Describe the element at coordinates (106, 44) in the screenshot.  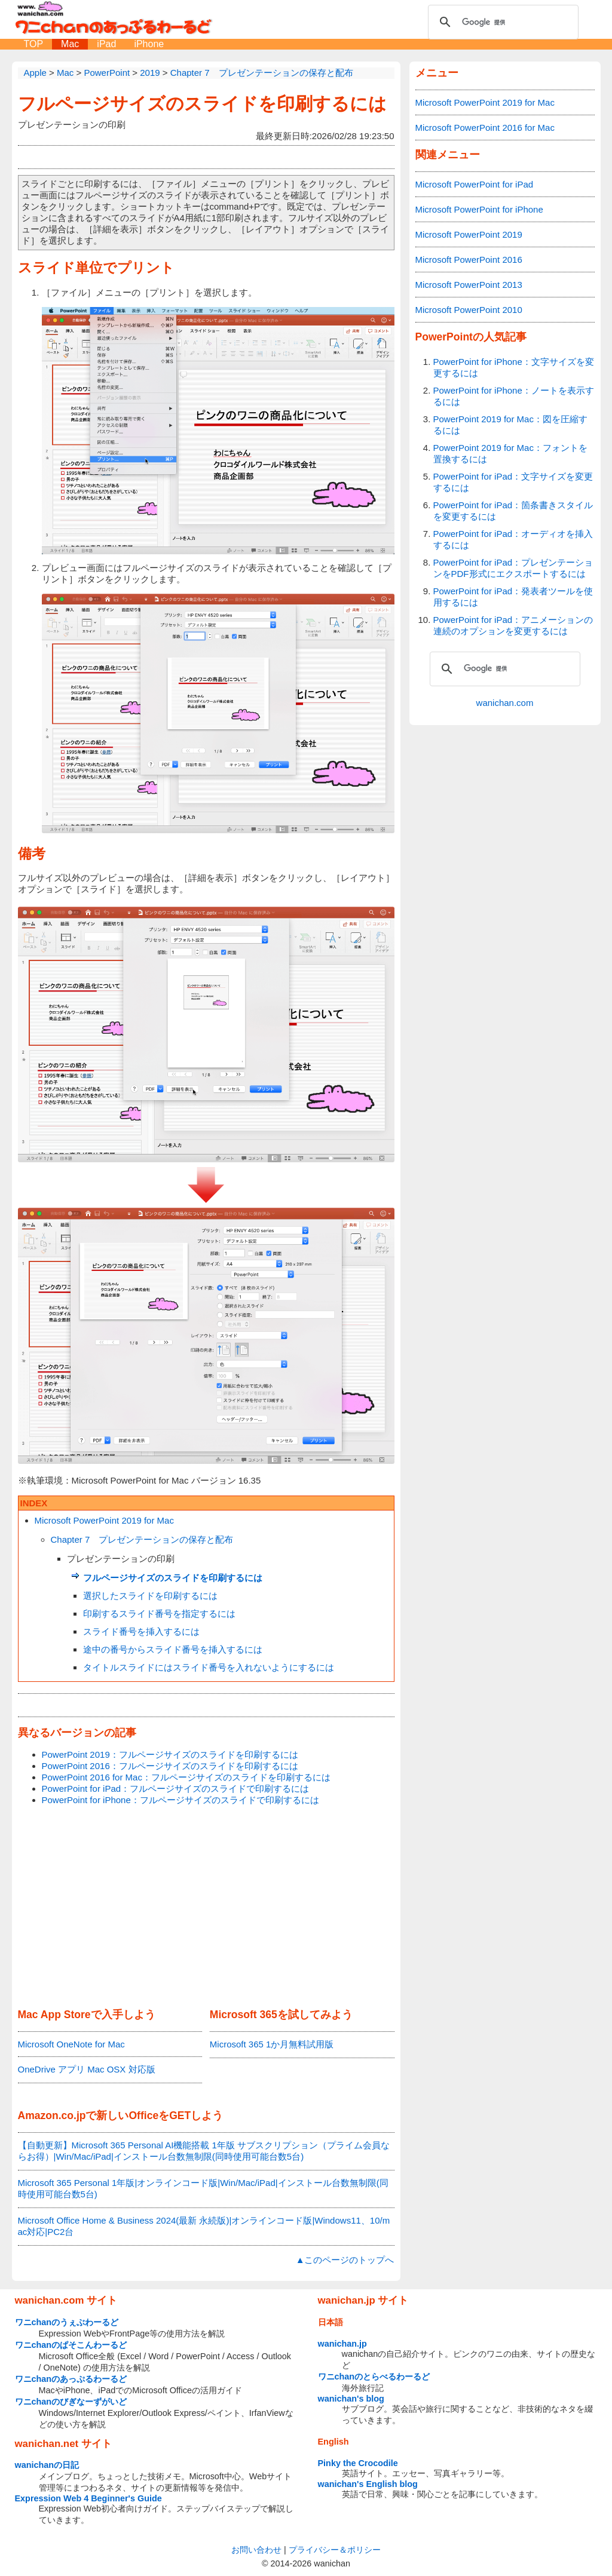
I see `iPad` at that location.